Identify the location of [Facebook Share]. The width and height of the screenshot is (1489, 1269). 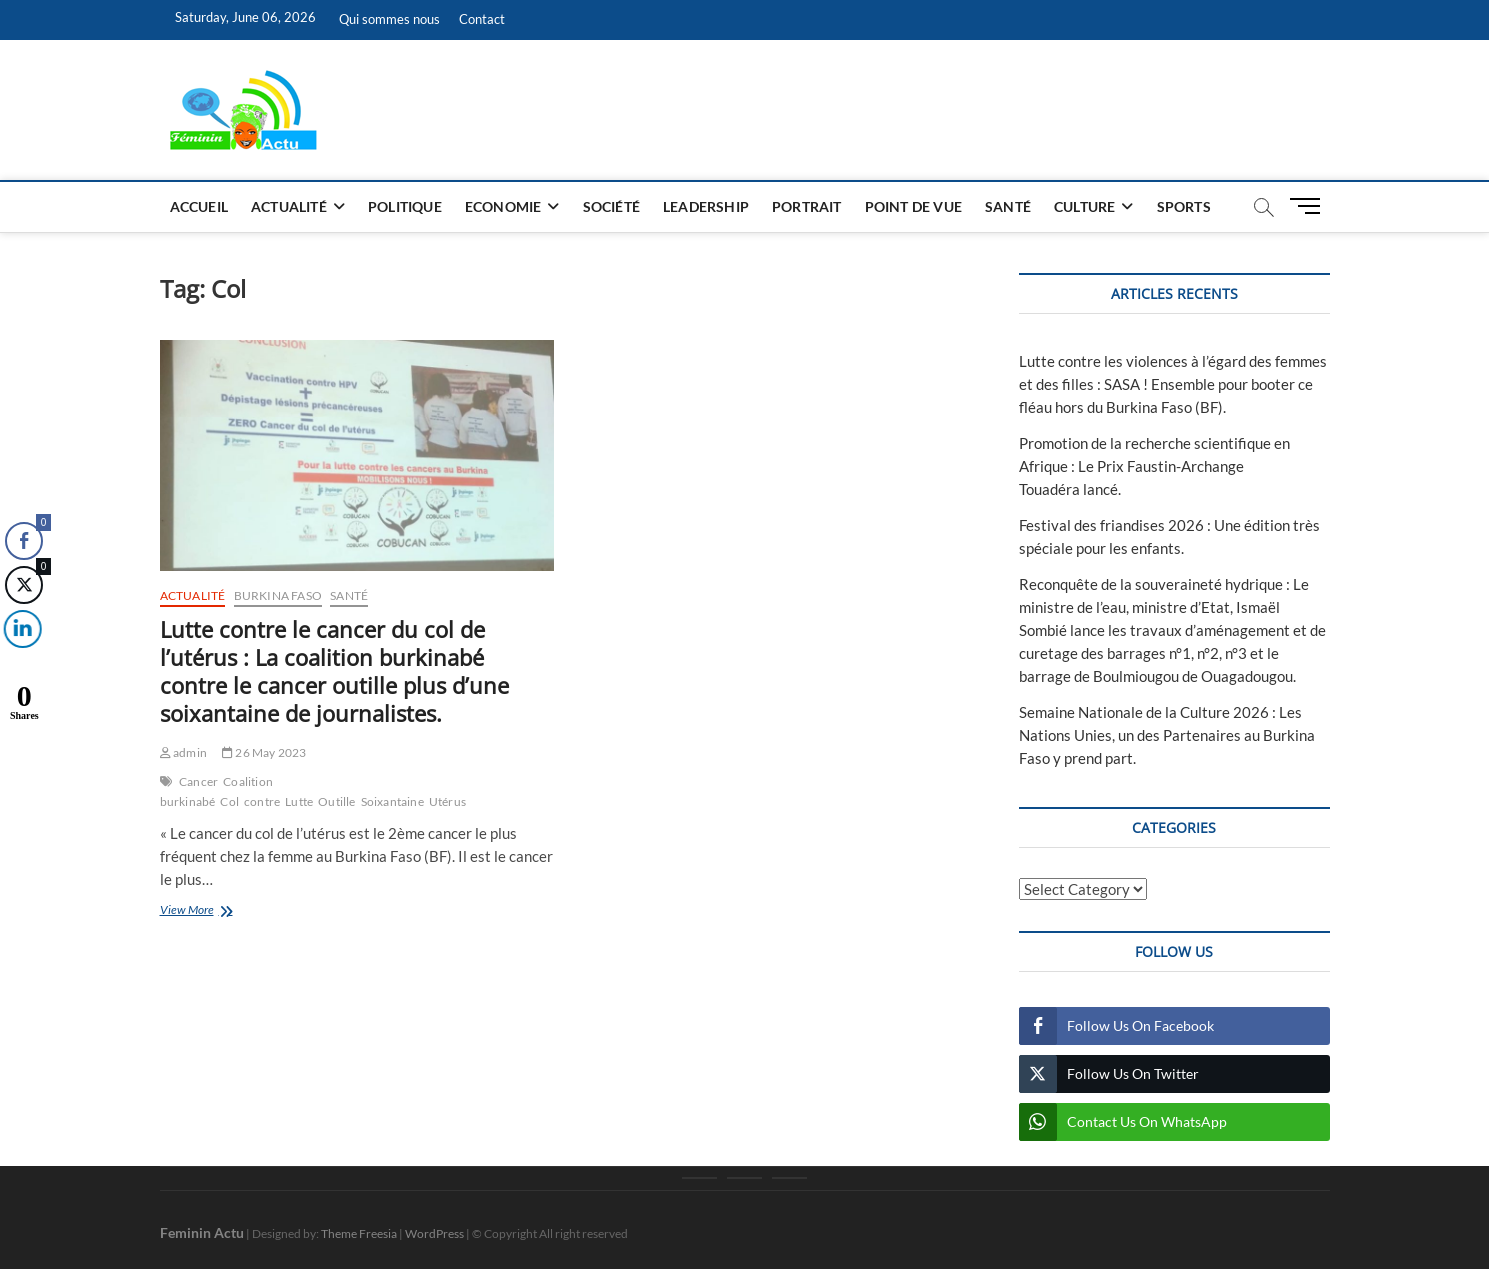
(24, 541).